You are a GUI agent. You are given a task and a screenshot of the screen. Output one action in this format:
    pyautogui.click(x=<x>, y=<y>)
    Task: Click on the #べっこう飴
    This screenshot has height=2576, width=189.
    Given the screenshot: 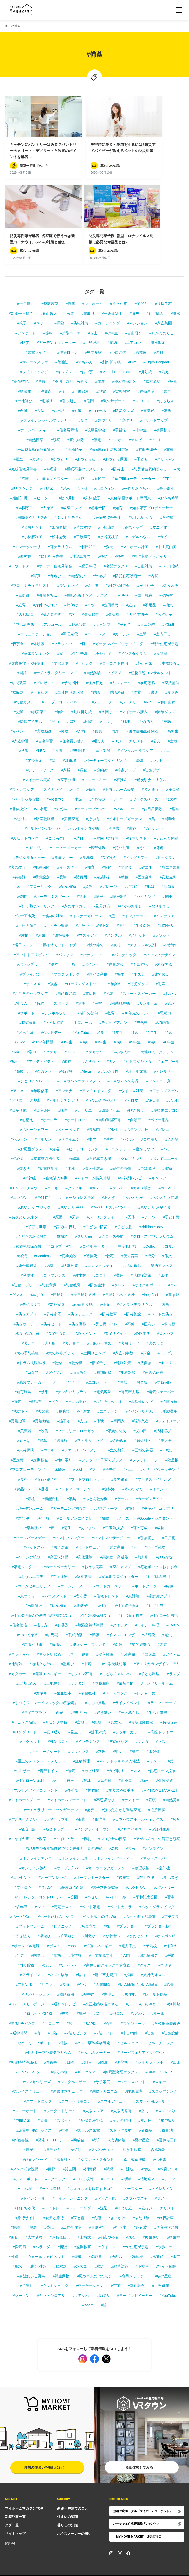 What is the action you would take?
    pyautogui.click(x=105, y=2188)
    